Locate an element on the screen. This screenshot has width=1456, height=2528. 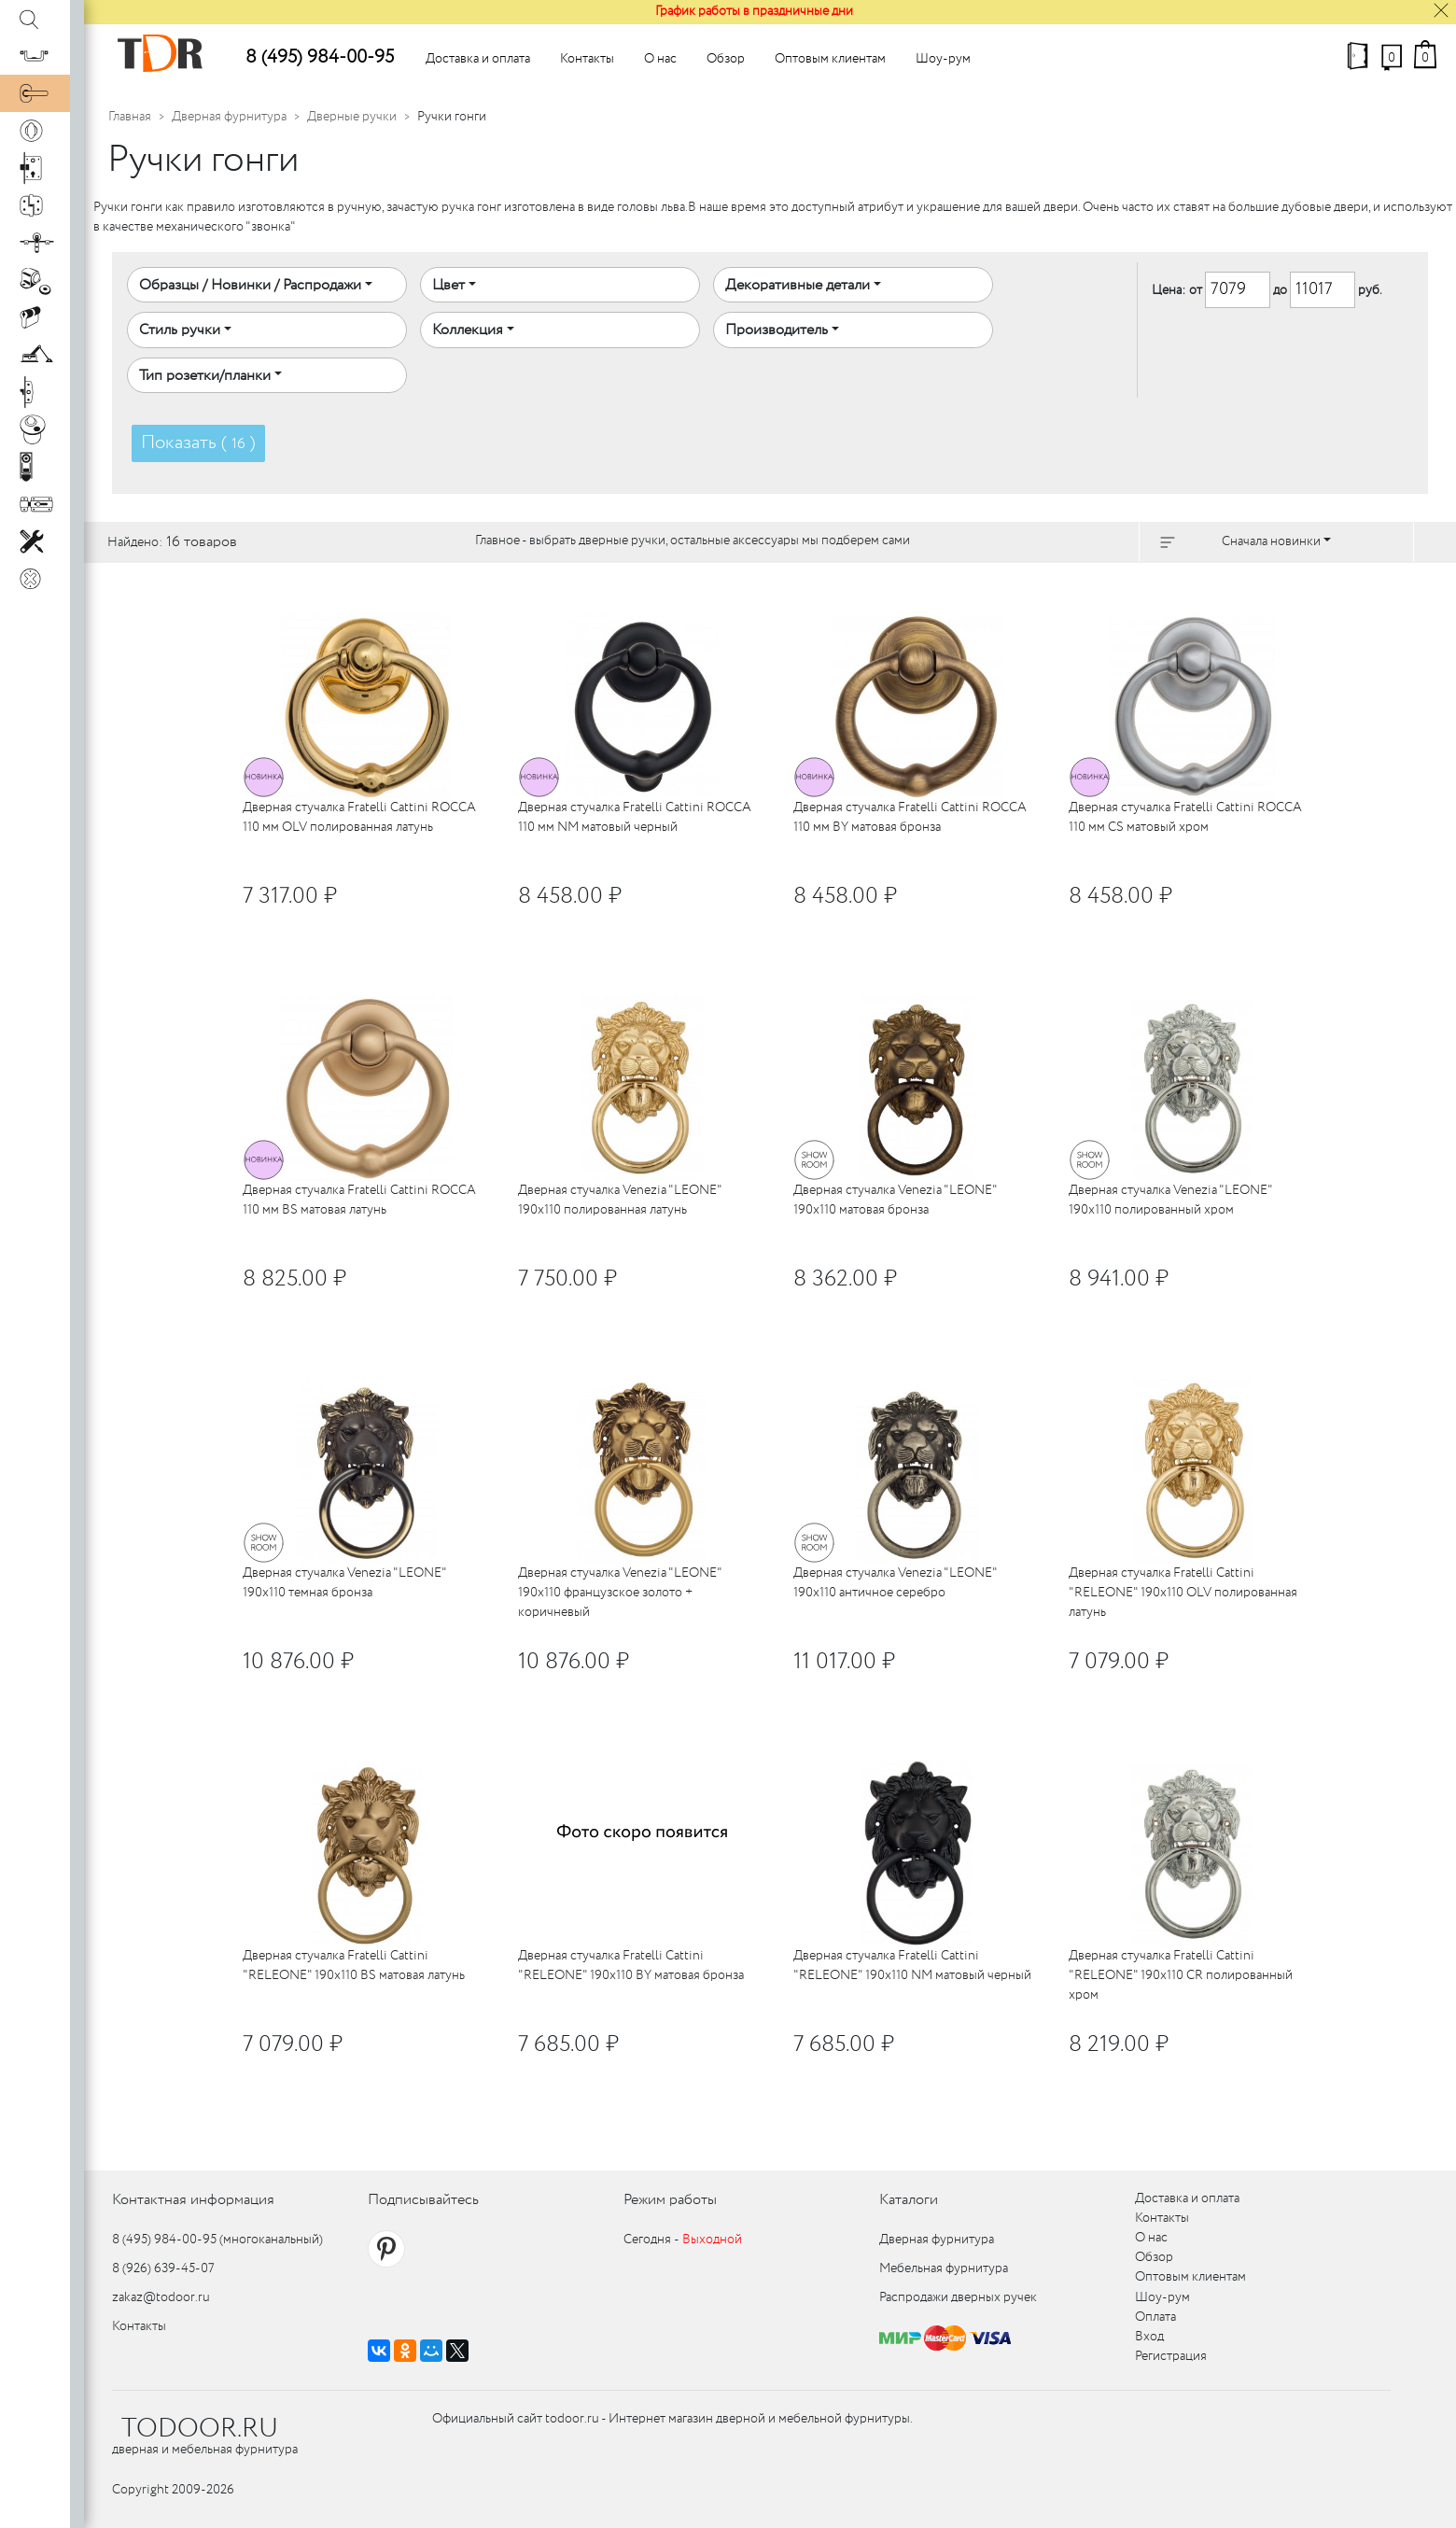
Дверная стучалка Fratelli Cattini ROCCA 110 мм BS матовая латунь is located at coordinates (359, 1200).